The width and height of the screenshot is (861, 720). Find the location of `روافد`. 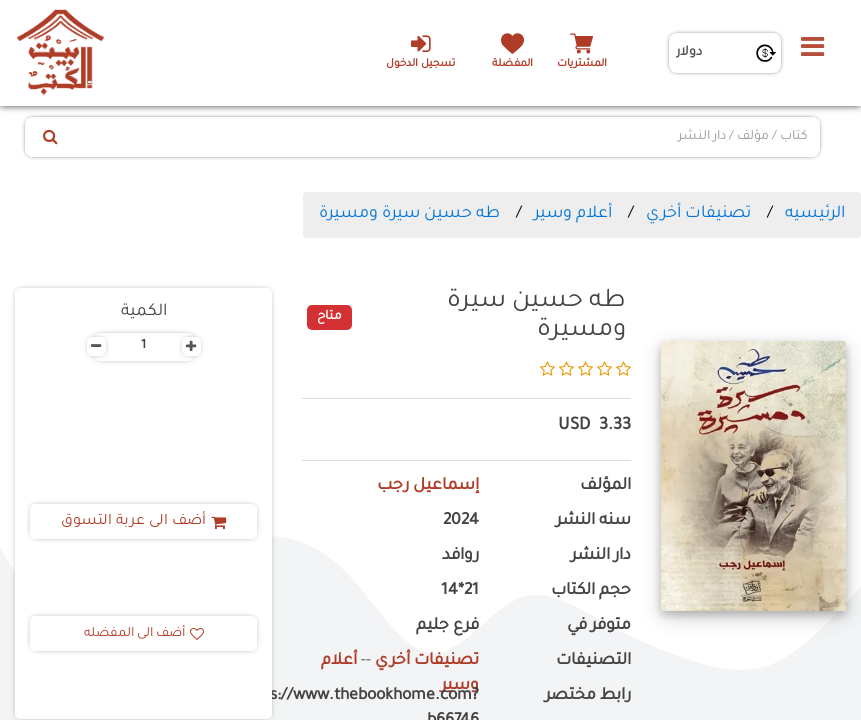

روافد is located at coordinates (460, 556).